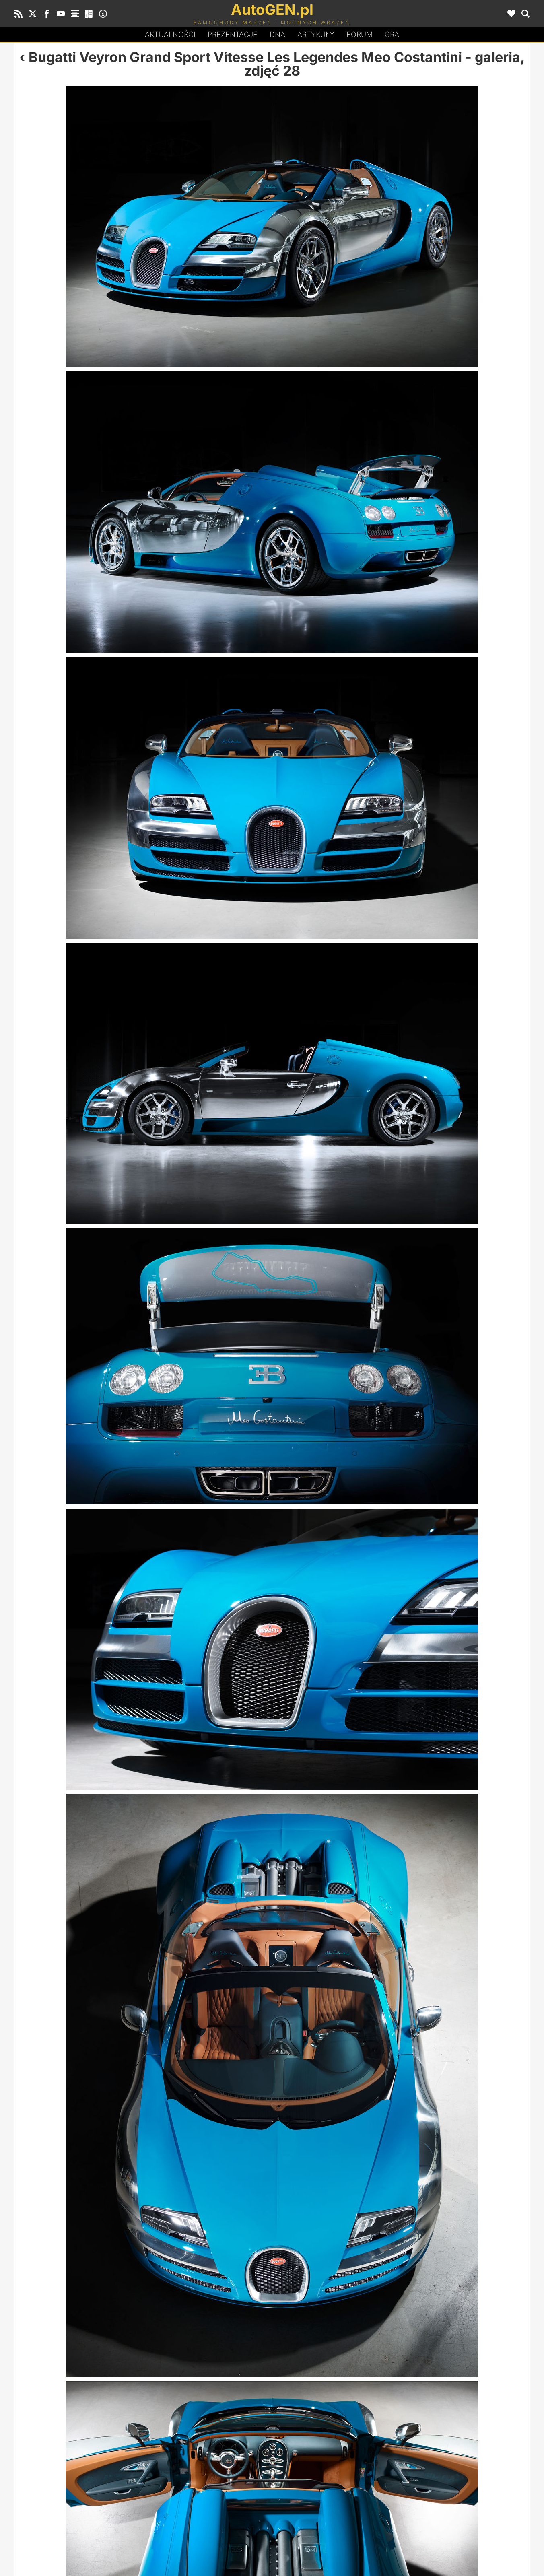  Describe the element at coordinates (233, 34) in the screenshot. I see `Prezentacje` at that location.